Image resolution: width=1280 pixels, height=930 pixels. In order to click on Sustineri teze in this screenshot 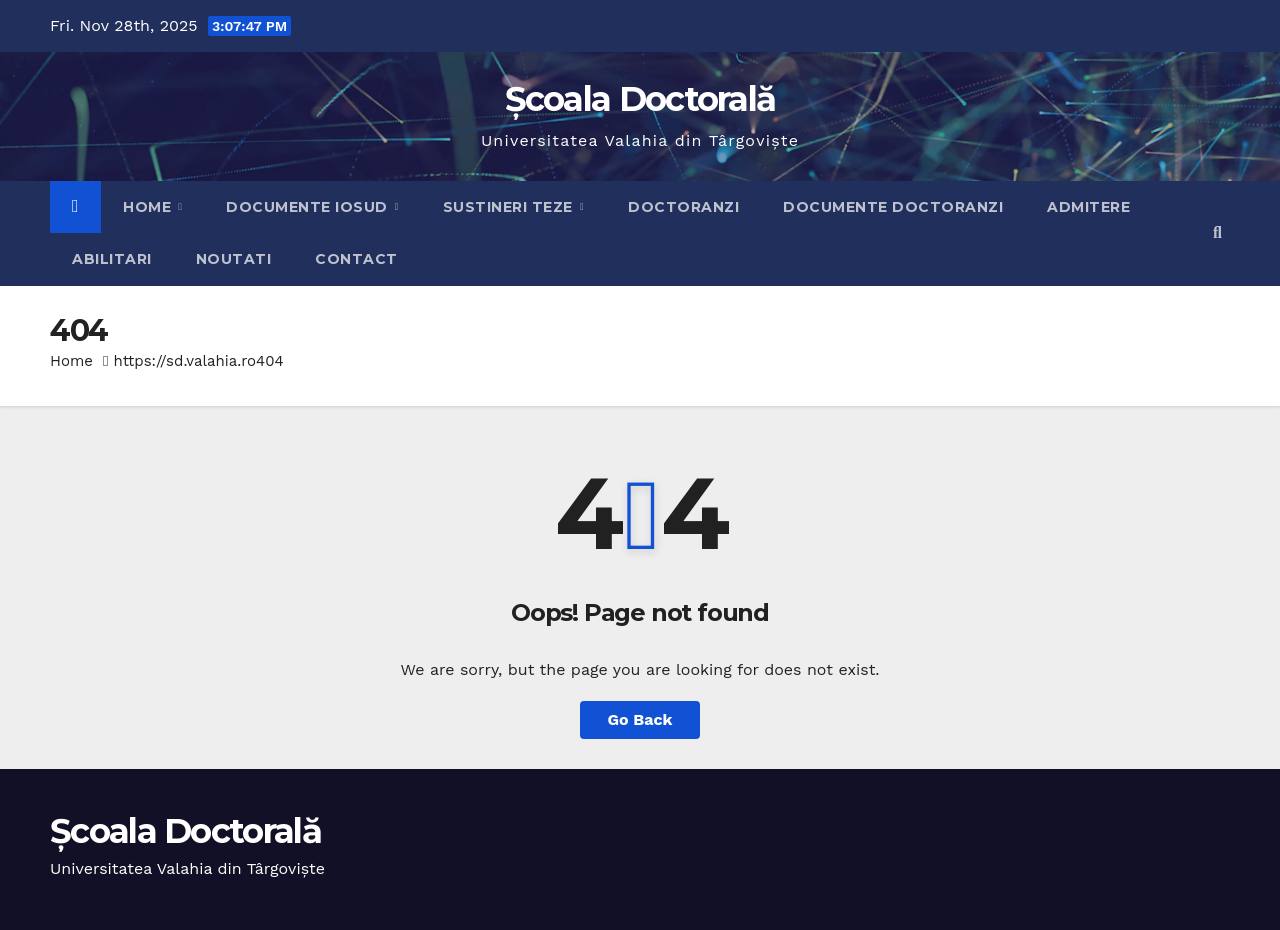, I will do `click(510, 207)`.